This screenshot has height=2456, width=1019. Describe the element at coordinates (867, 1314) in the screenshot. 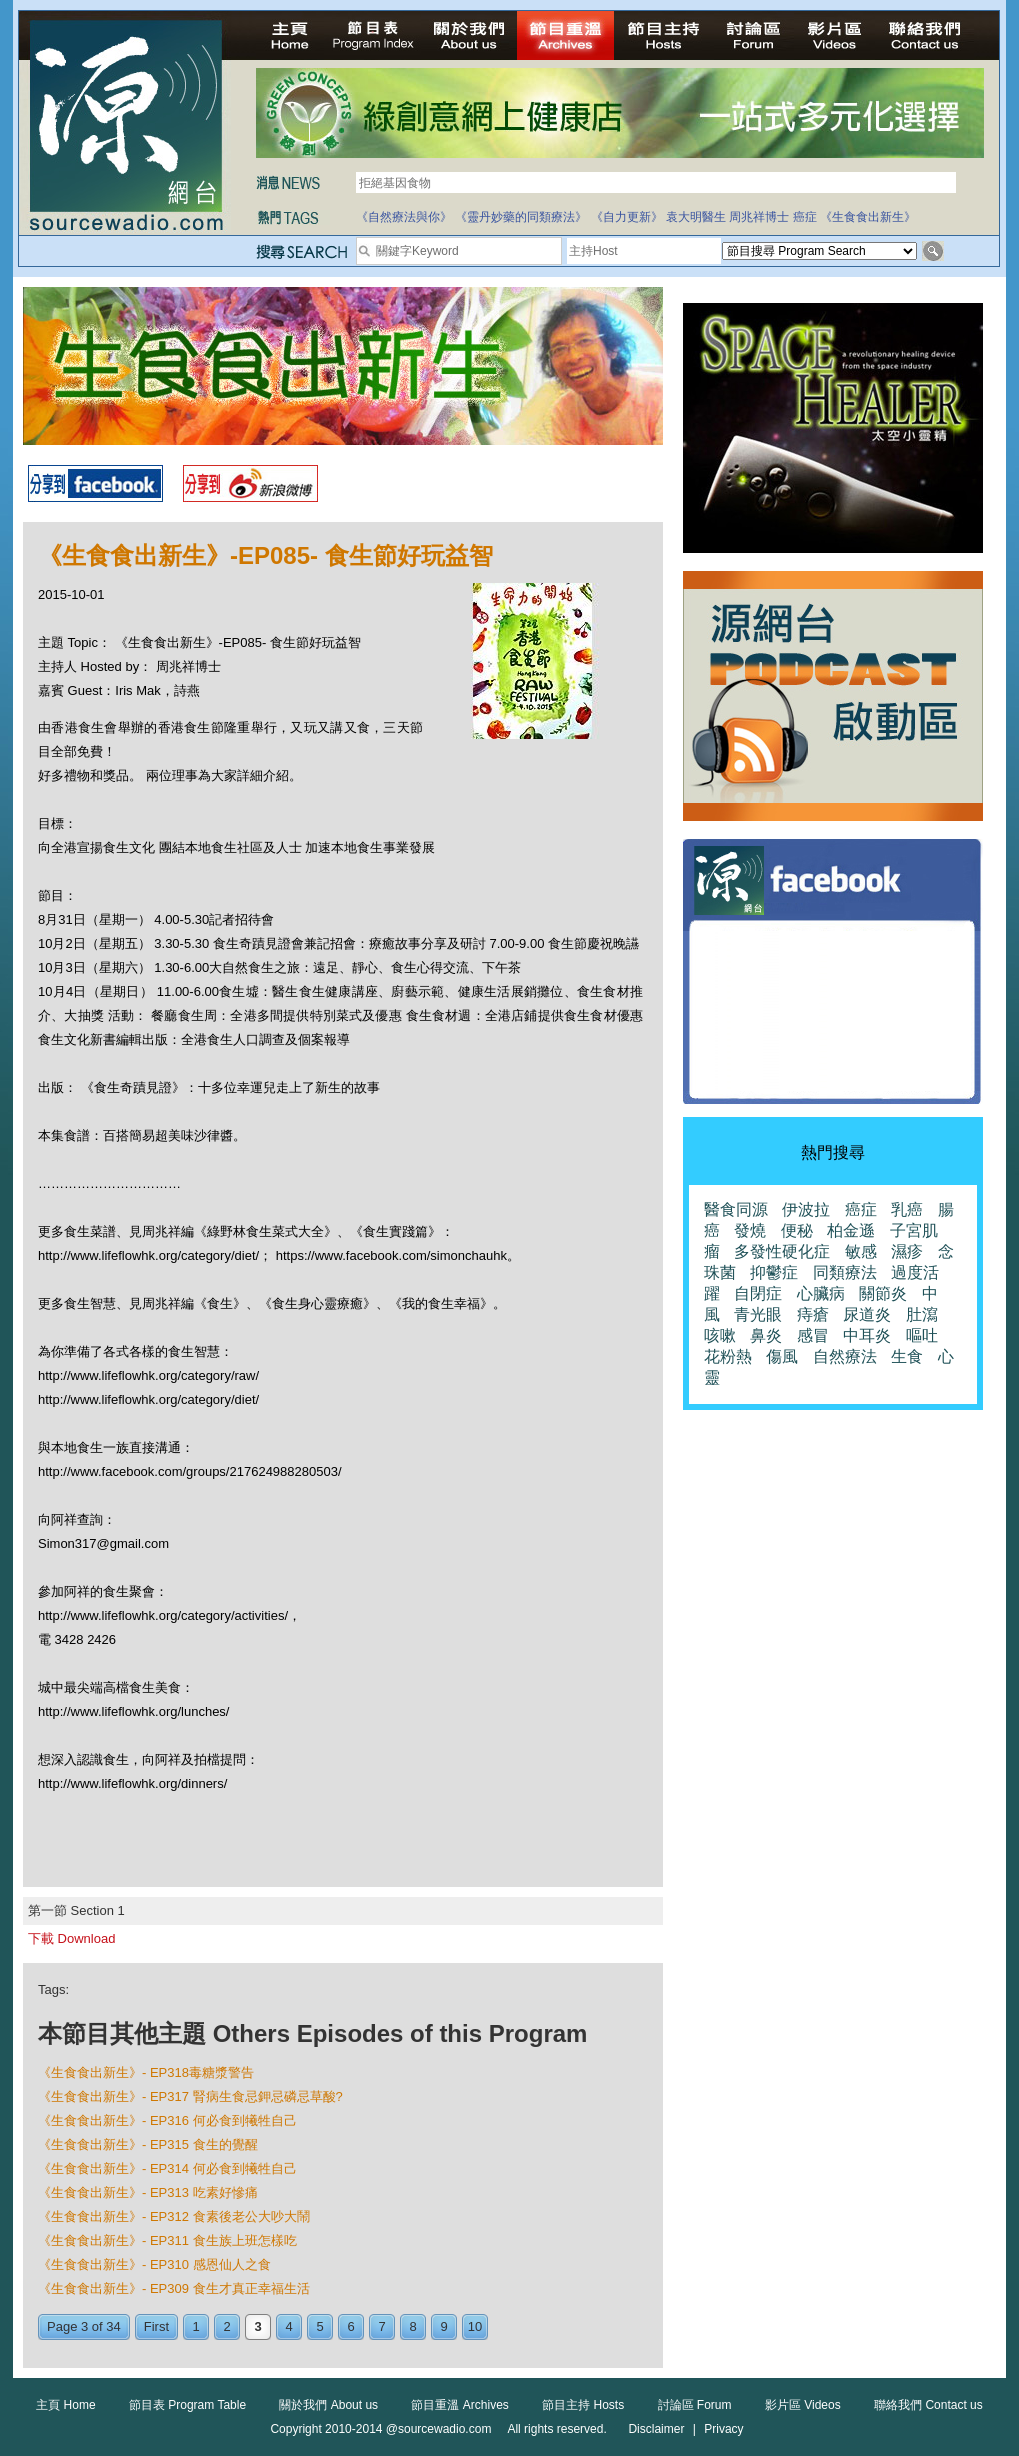

I see `尿道炎` at that location.